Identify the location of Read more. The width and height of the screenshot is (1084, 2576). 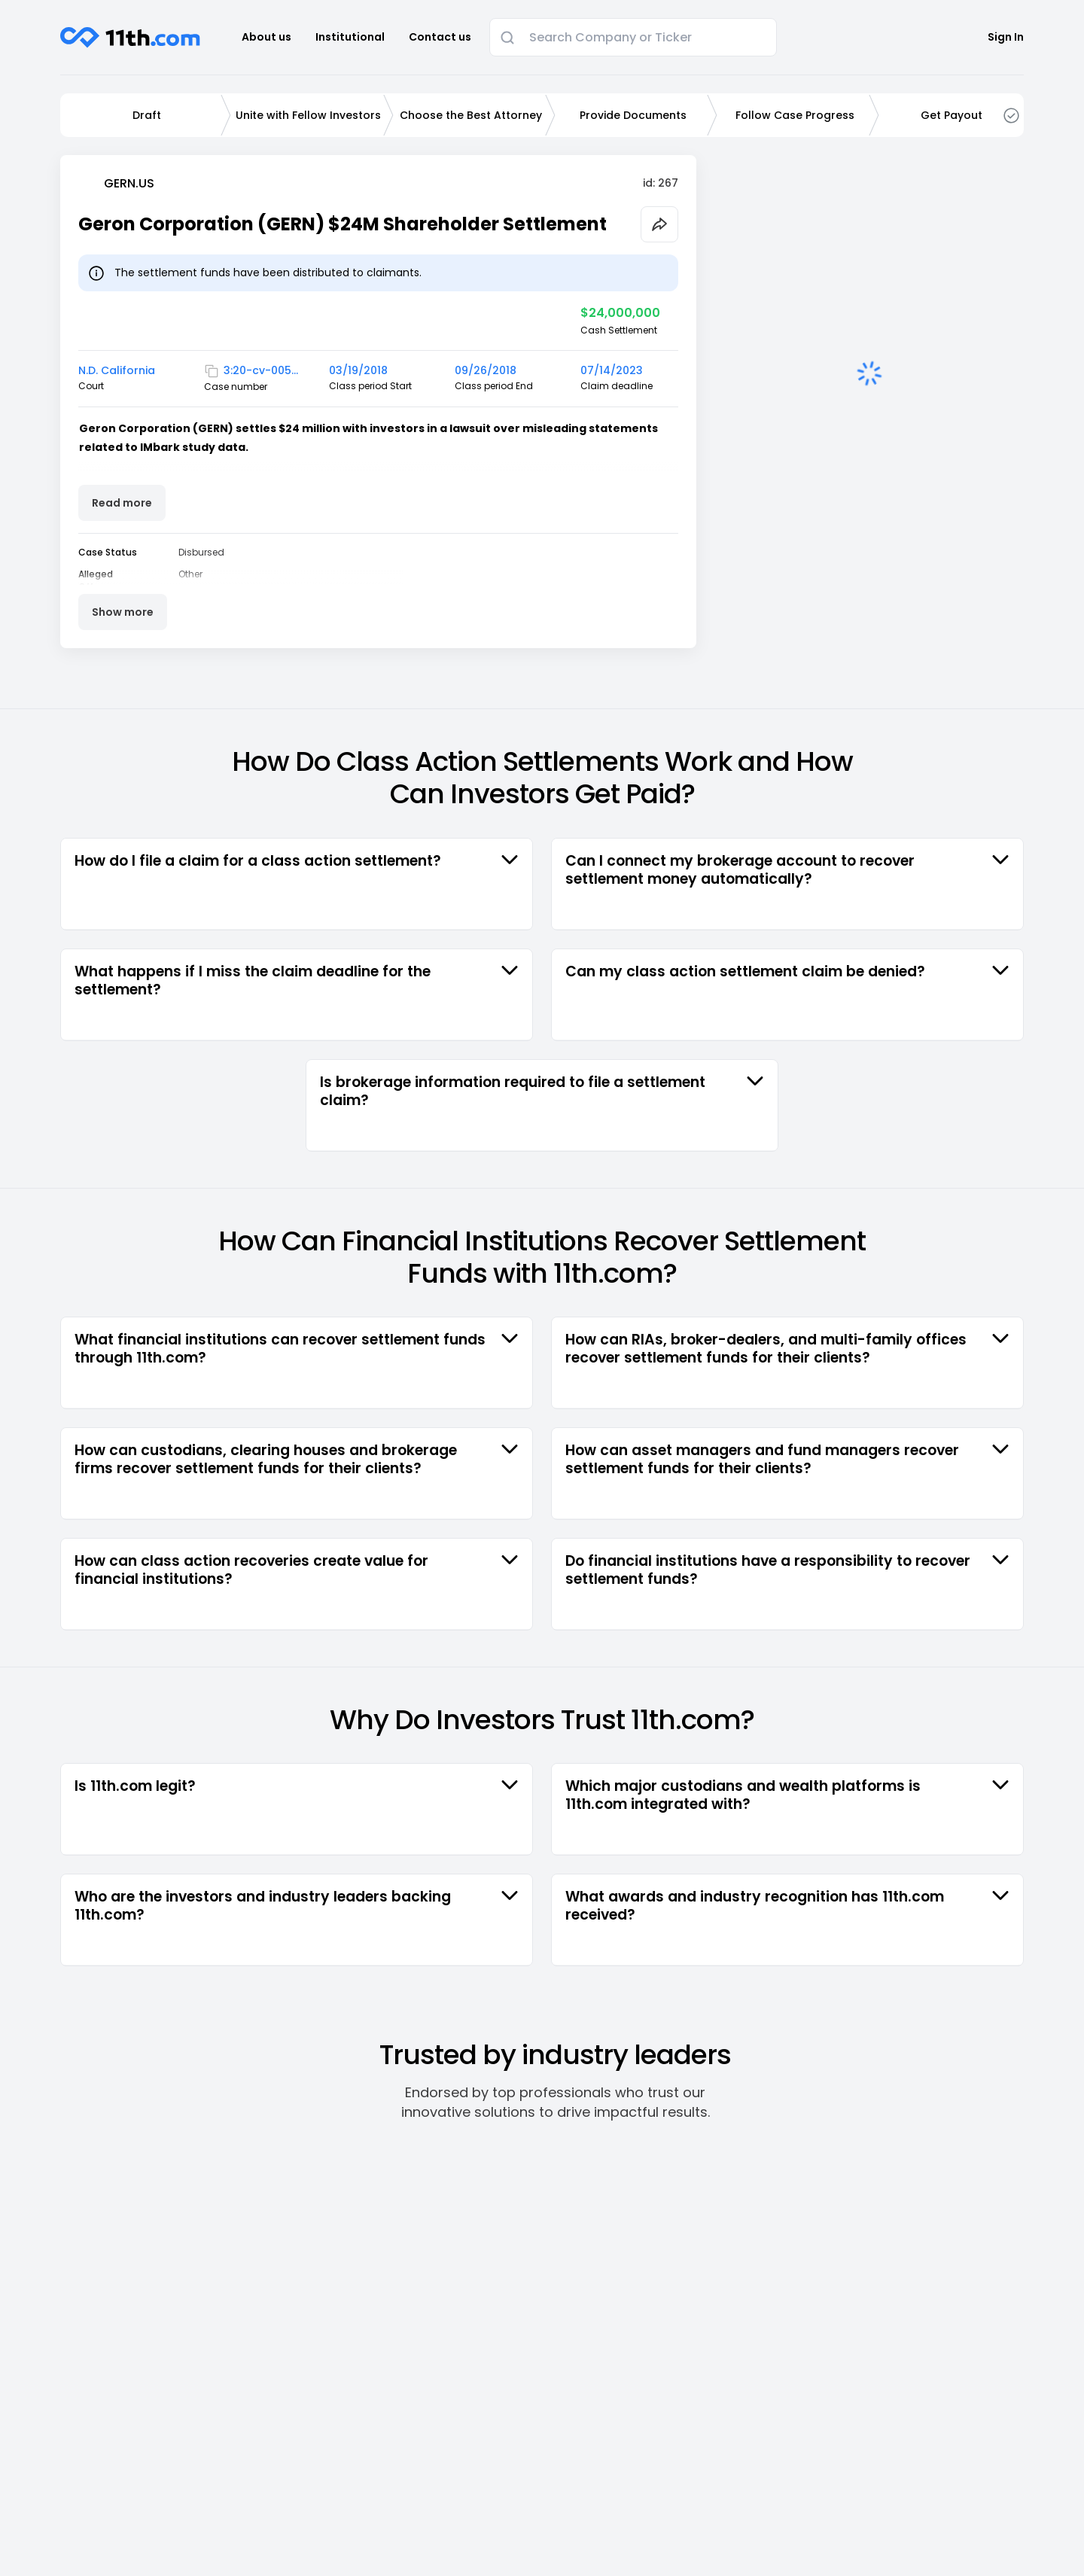
(122, 502).